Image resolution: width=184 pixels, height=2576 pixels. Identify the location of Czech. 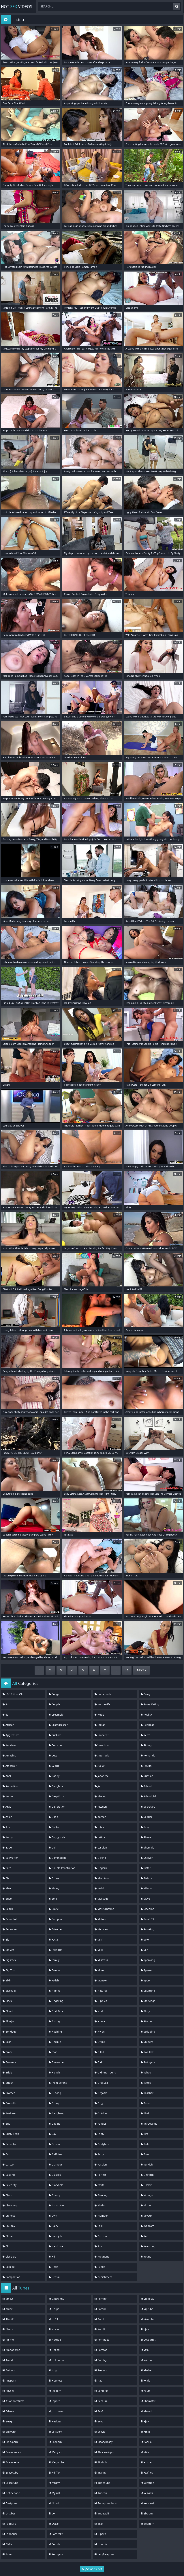
(54, 1765).